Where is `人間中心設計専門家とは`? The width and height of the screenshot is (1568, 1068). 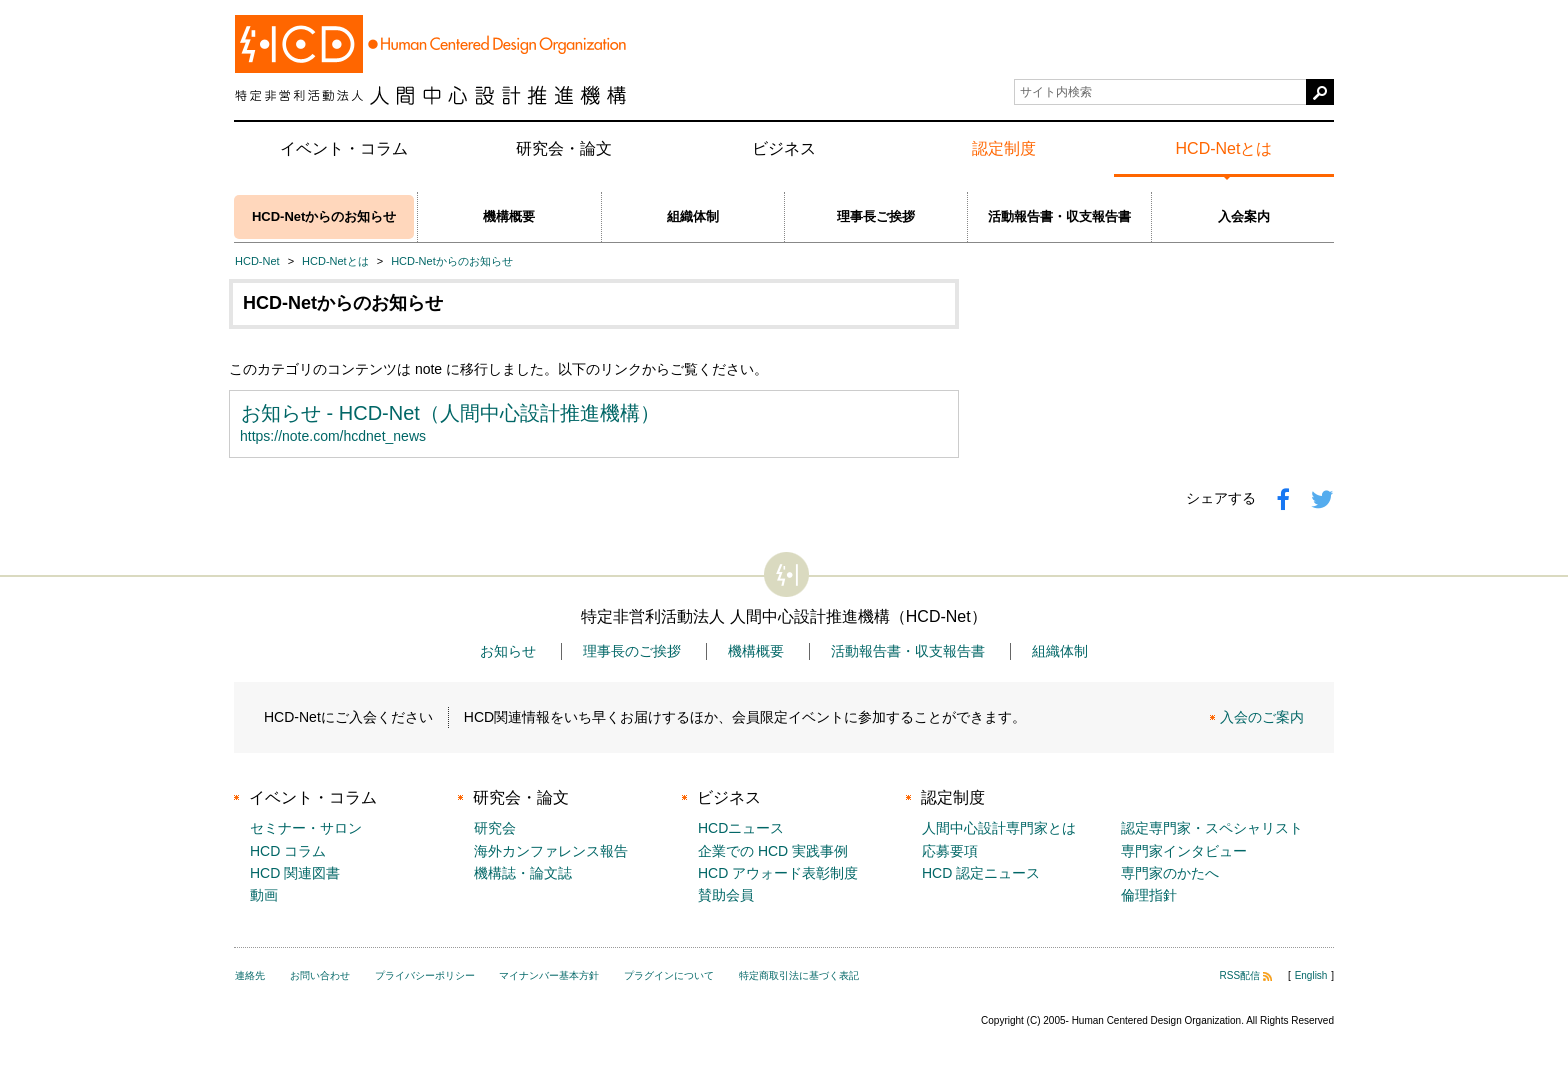
人間中心設計専門家とは is located at coordinates (999, 828).